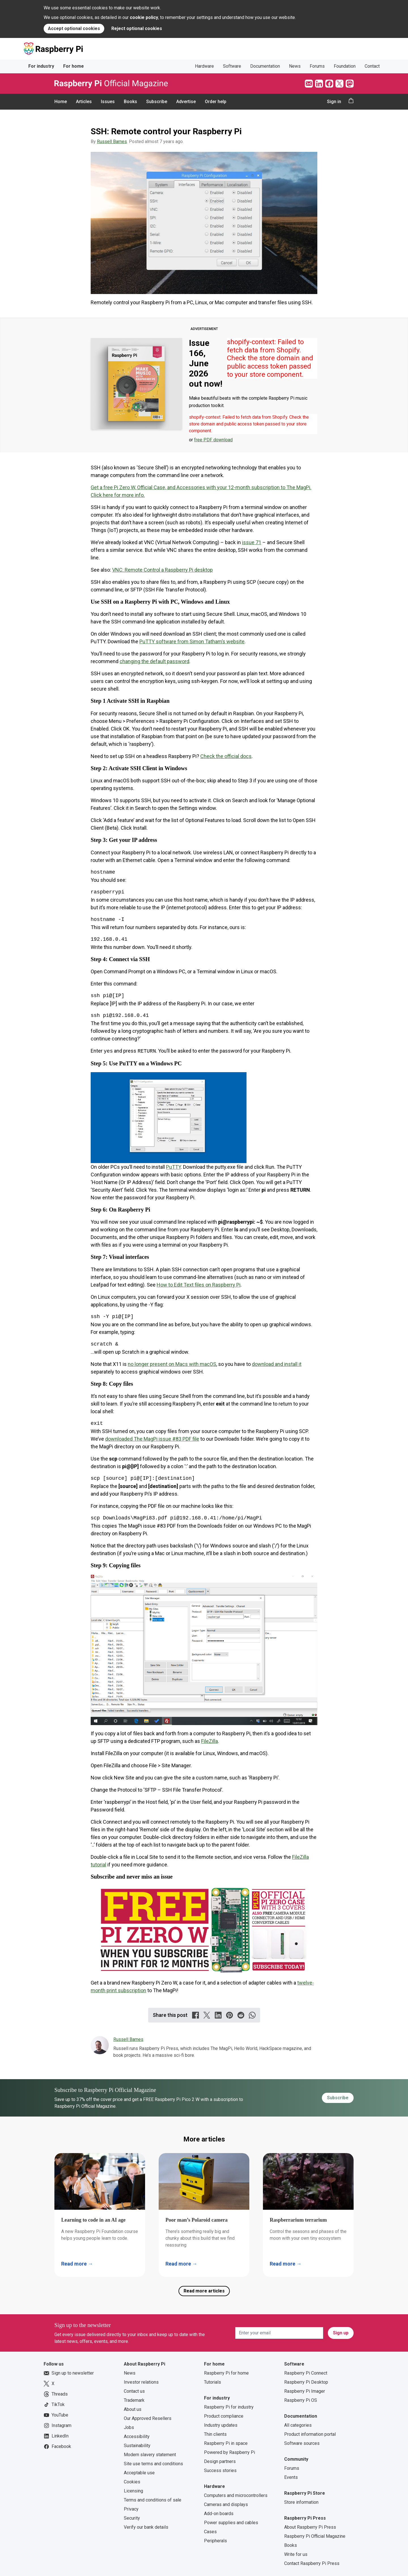 Image resolution: width=408 pixels, height=2576 pixels. I want to click on Computers and microcontrollers, so click(235, 2495).